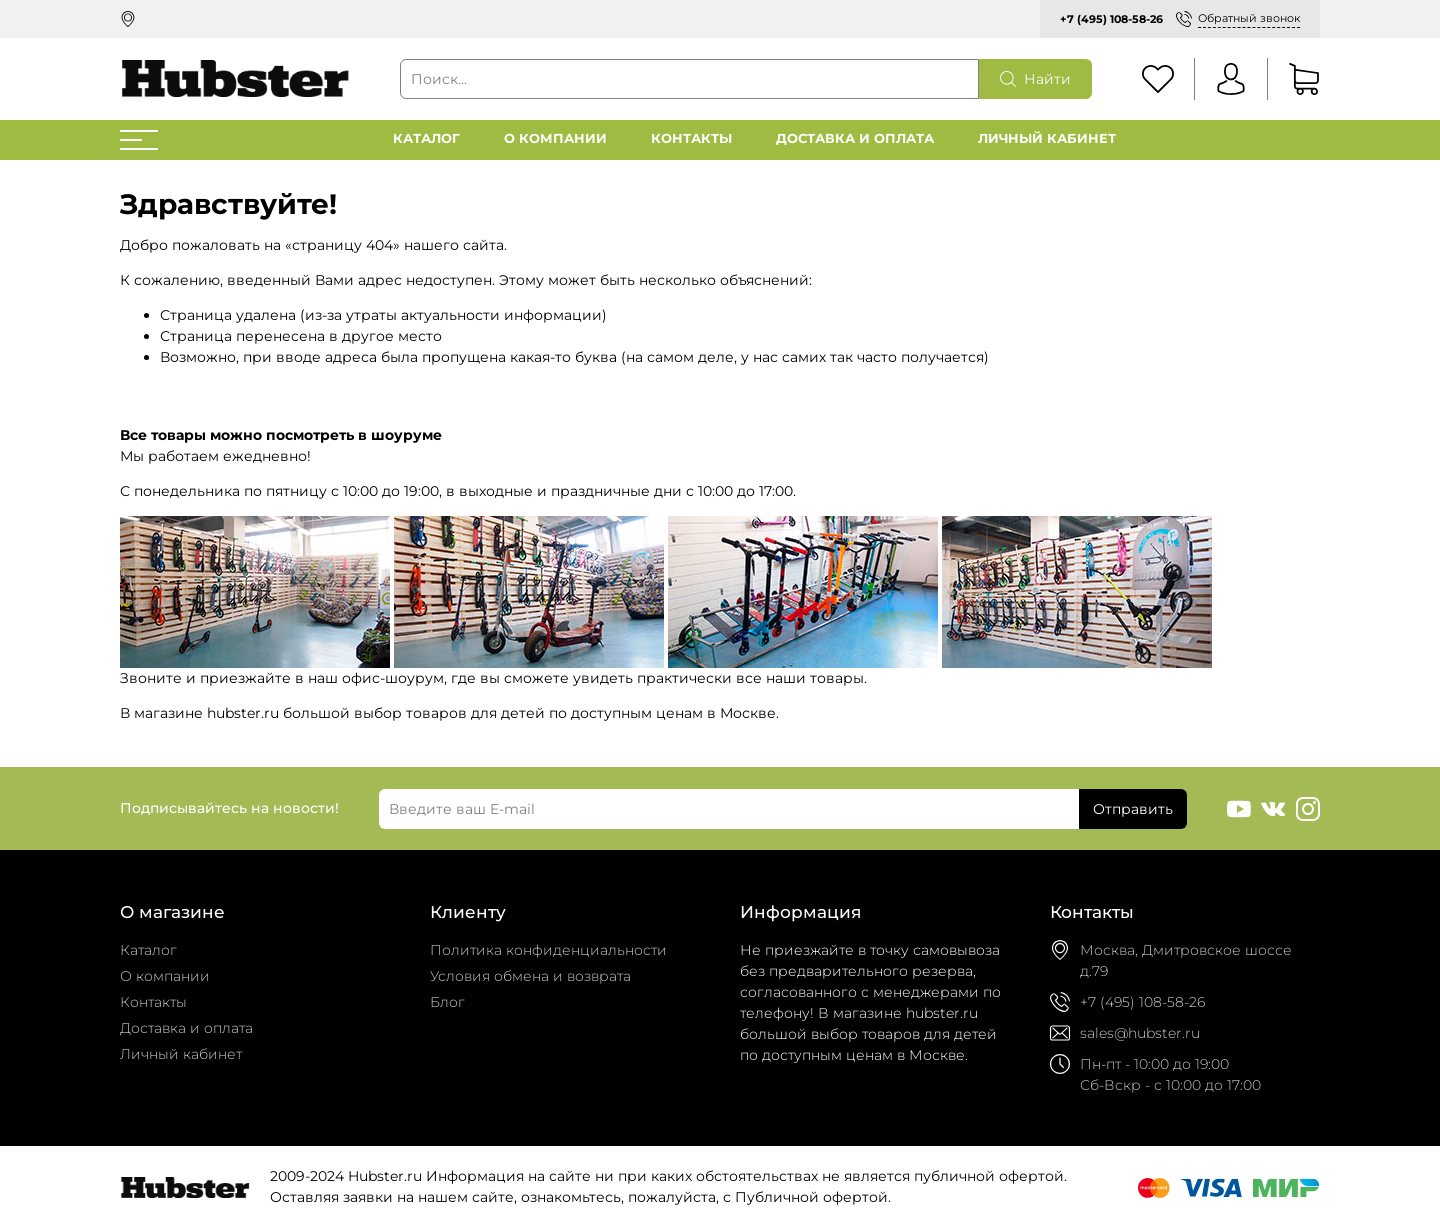 This screenshot has height=1228, width=1440. I want to click on Доставка и оплата, so click(855, 138).